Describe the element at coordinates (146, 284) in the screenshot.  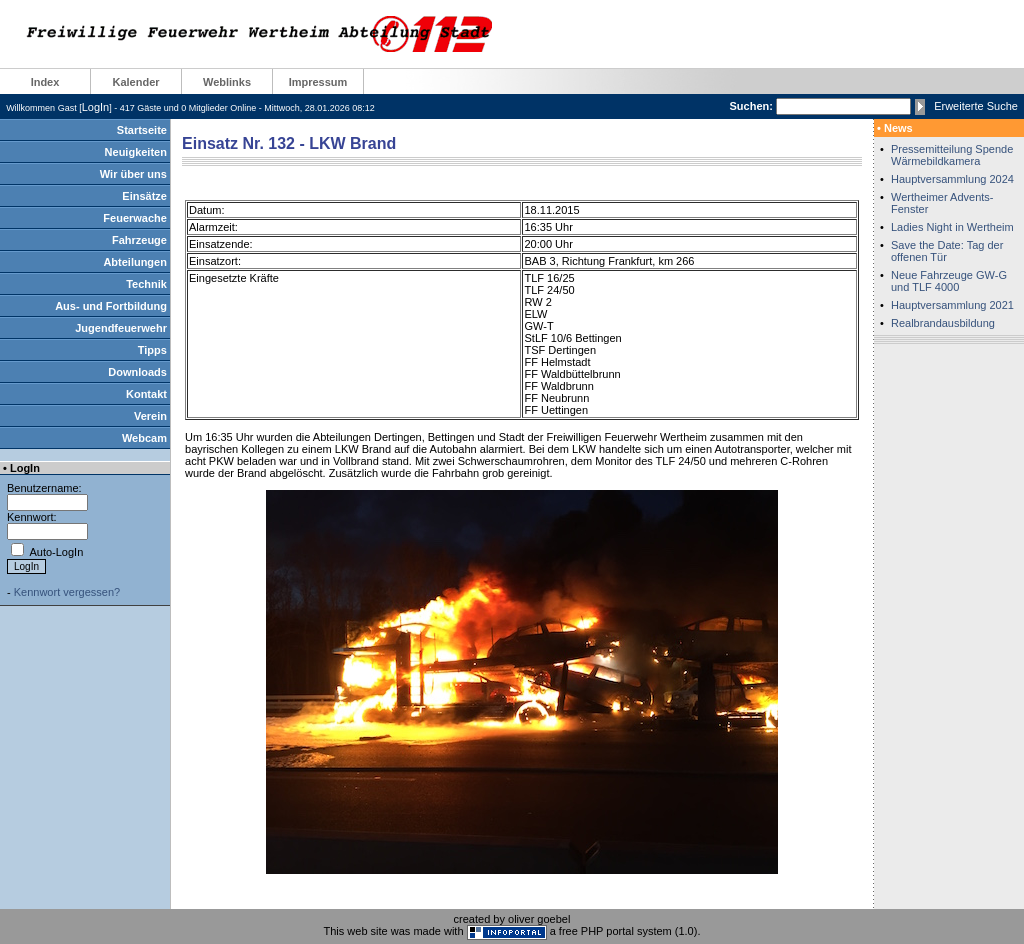
I see `Technik` at that location.